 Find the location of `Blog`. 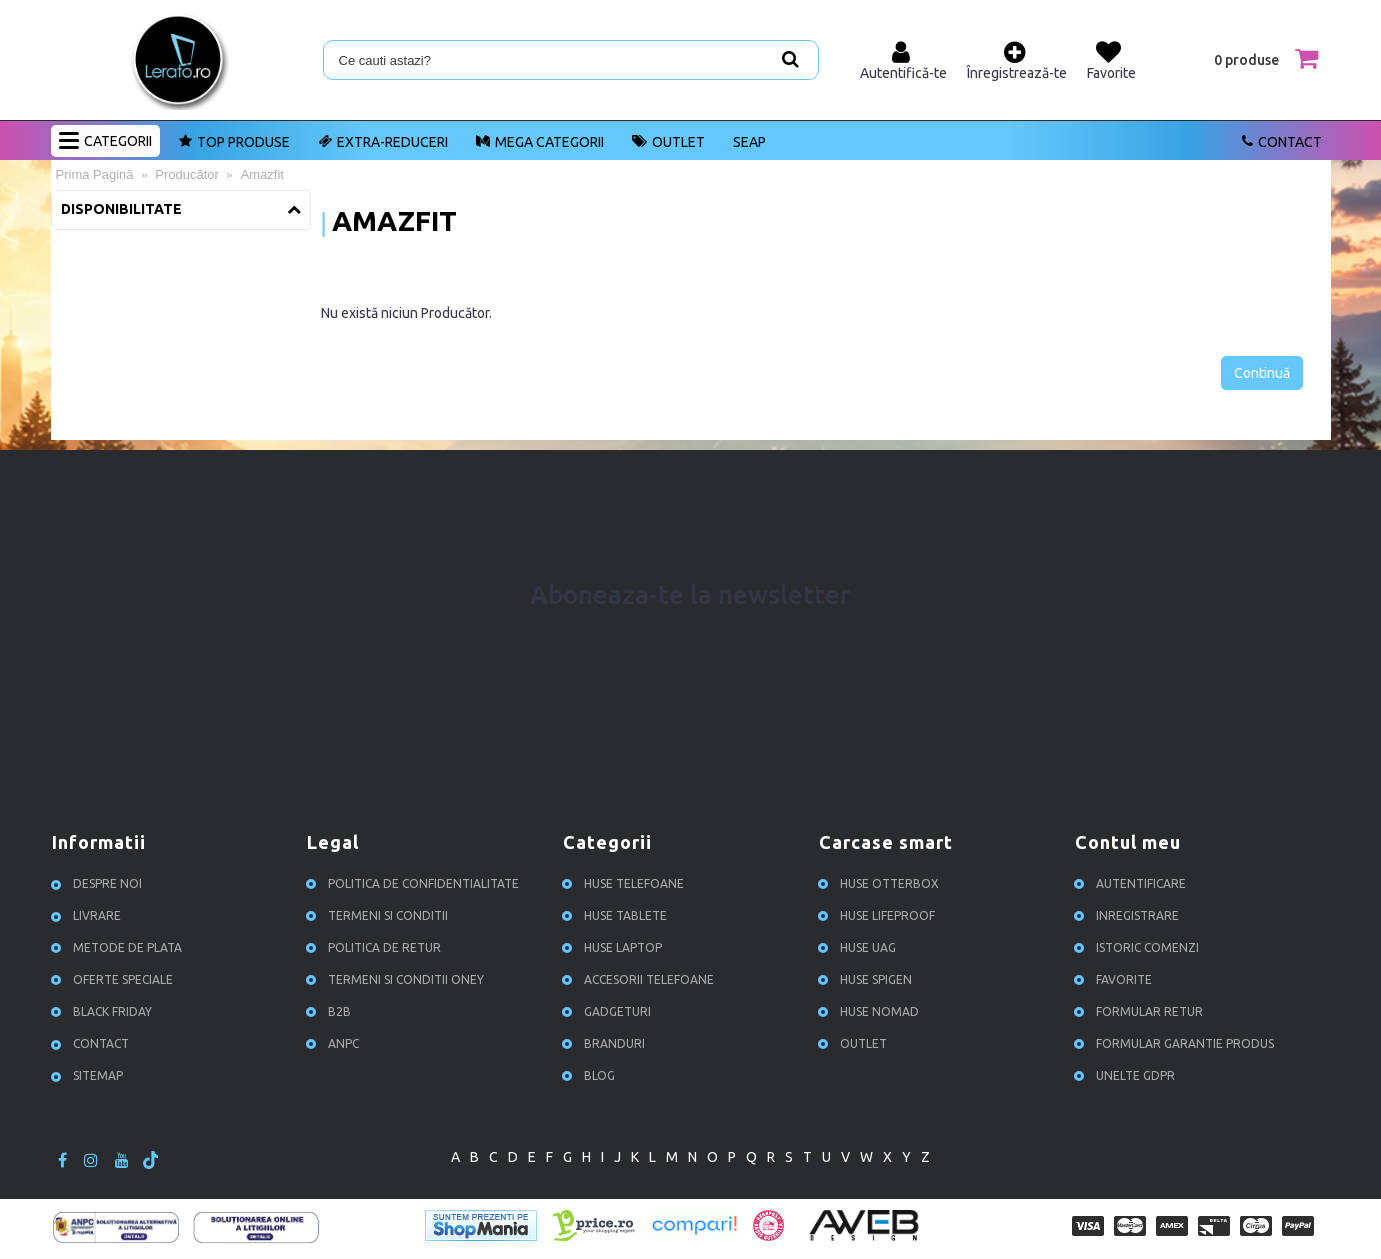

Blog is located at coordinates (591, 1075).